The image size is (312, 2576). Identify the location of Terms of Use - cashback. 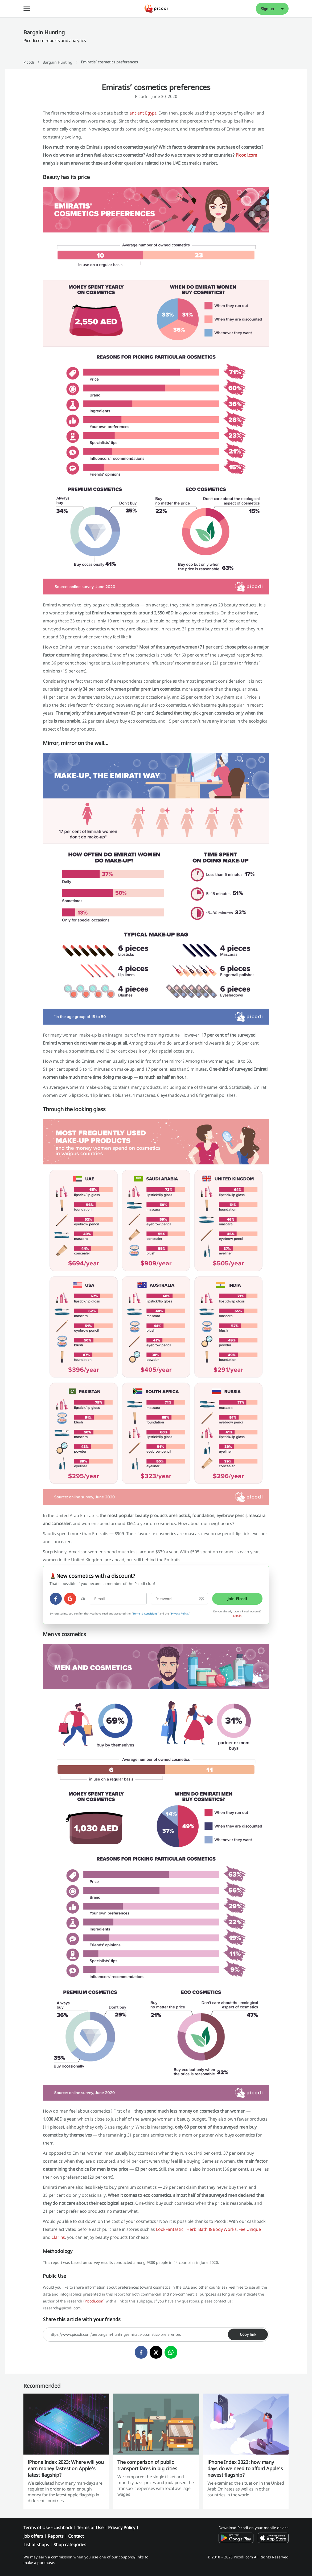
(47, 2527).